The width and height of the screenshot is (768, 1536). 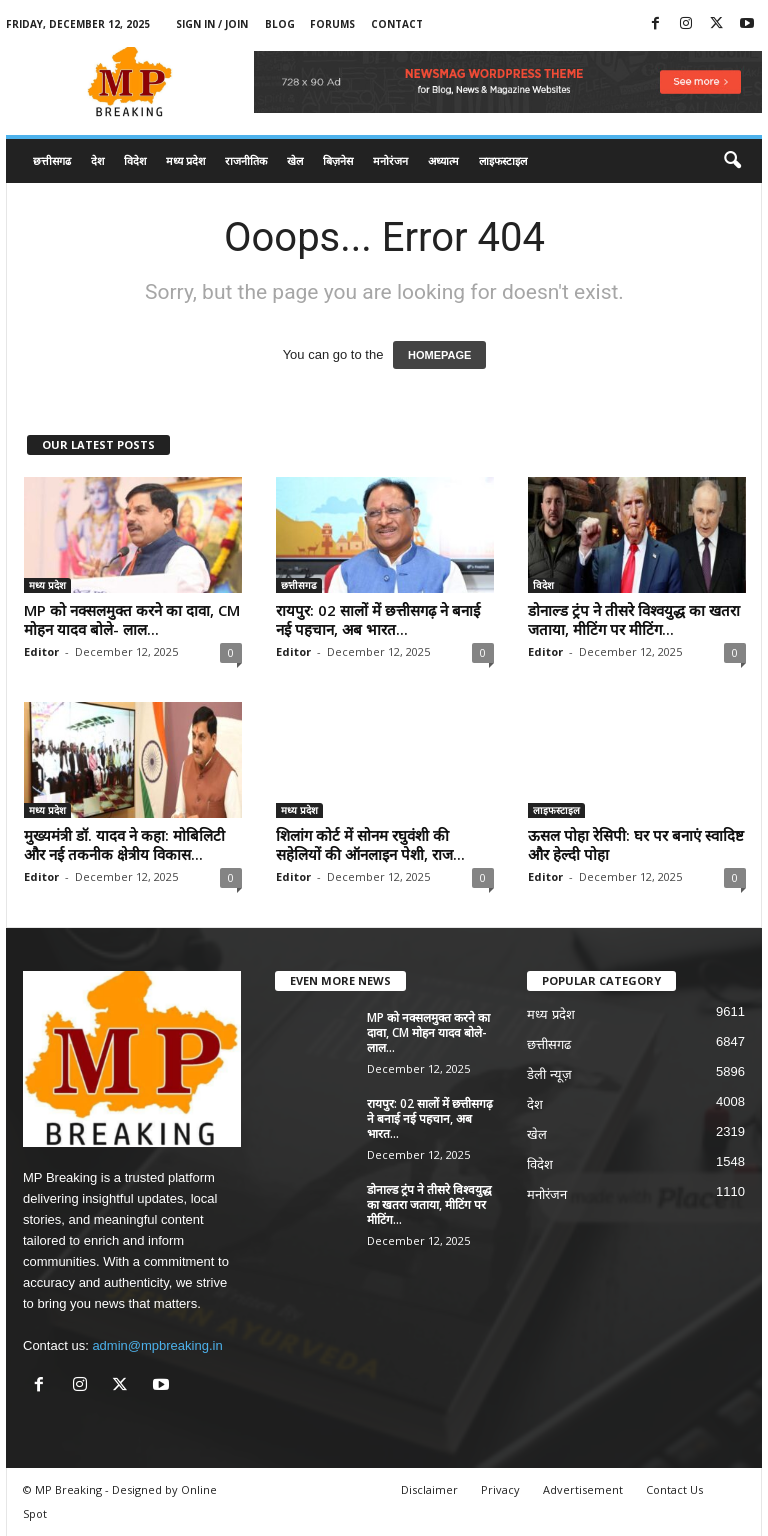 What do you see at coordinates (583, 1489) in the screenshot?
I see `Advertisement` at bounding box center [583, 1489].